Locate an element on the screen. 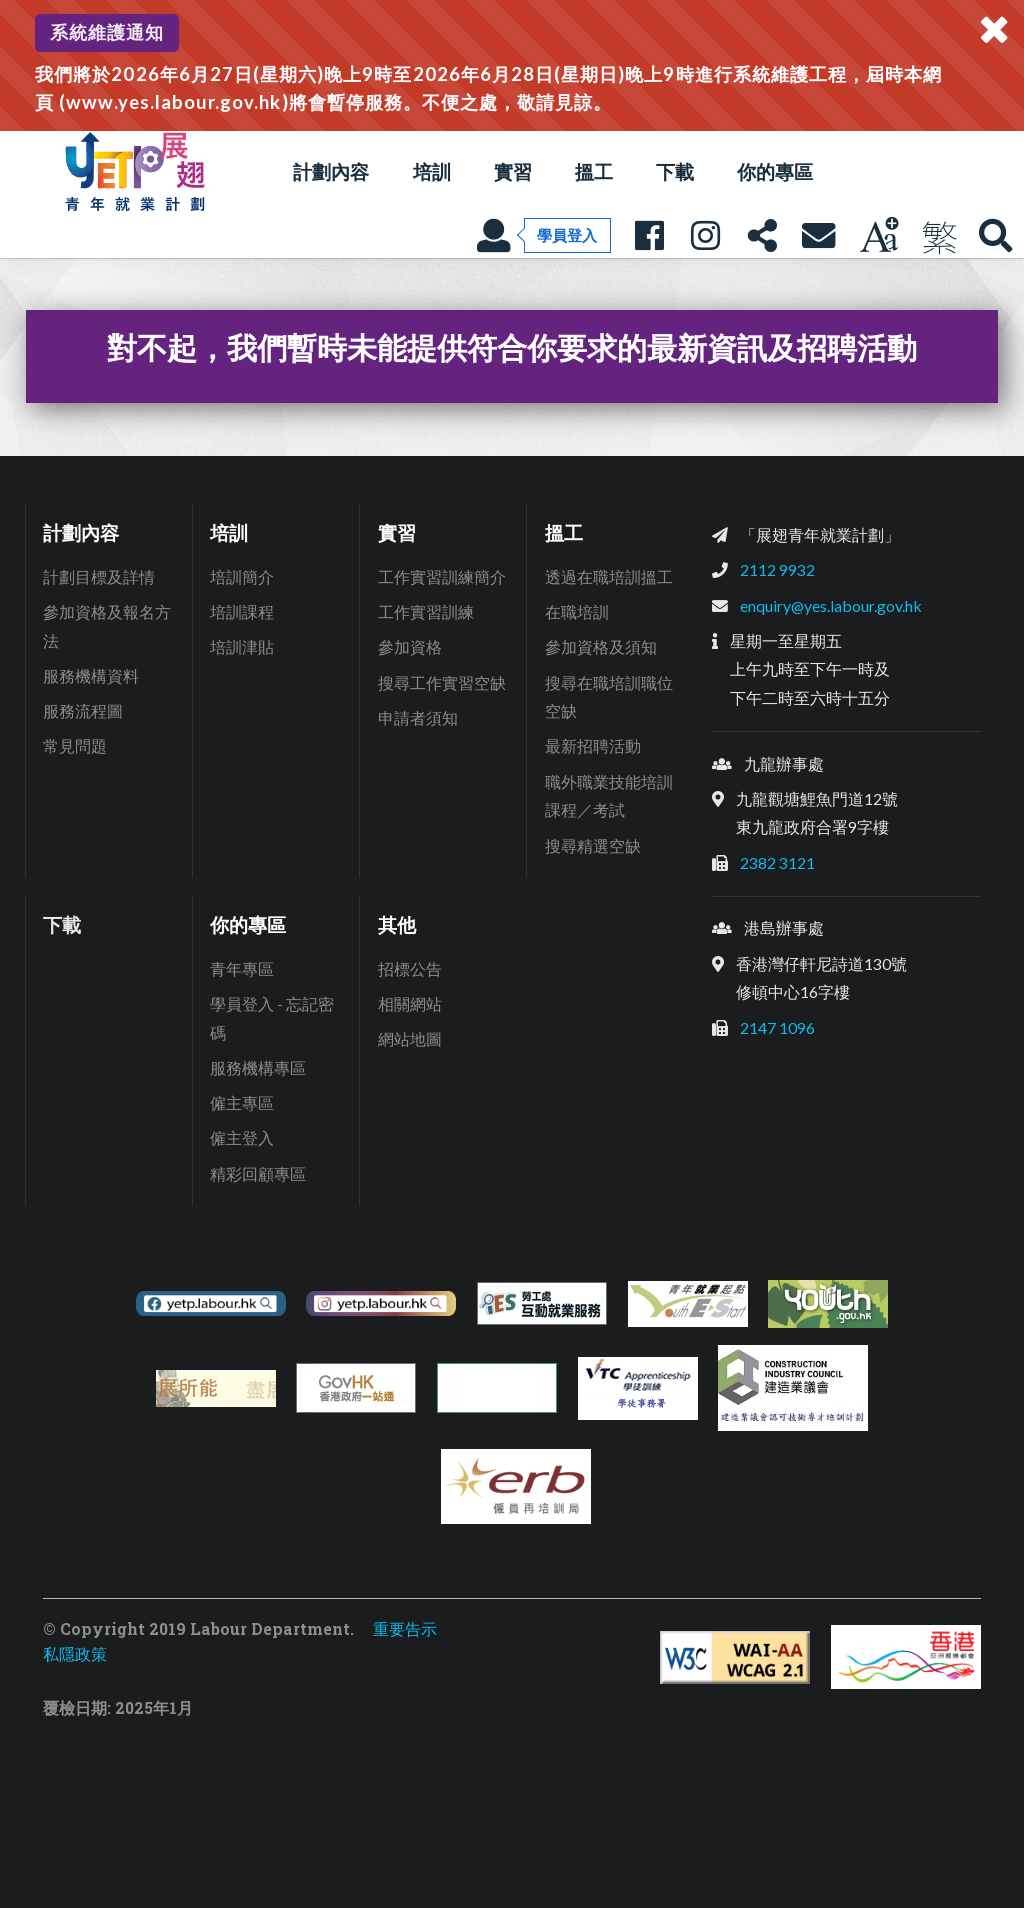 Image resolution: width=1024 pixels, height=1908 pixels. 搜尋在職培訓職位空缺 is located at coordinates (609, 697).